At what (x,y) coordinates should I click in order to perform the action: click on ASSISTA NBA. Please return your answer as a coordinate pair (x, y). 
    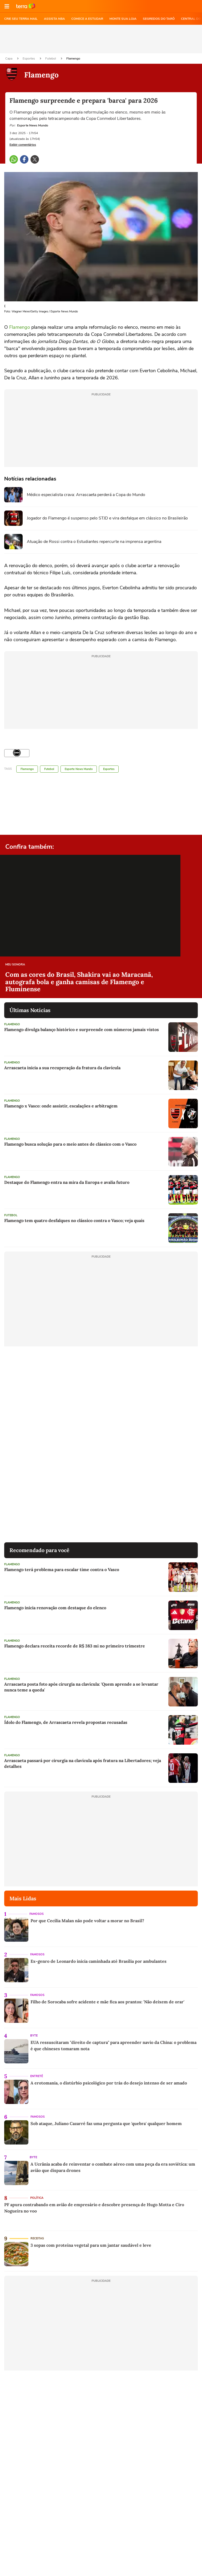
    Looking at the image, I should click on (54, 19).